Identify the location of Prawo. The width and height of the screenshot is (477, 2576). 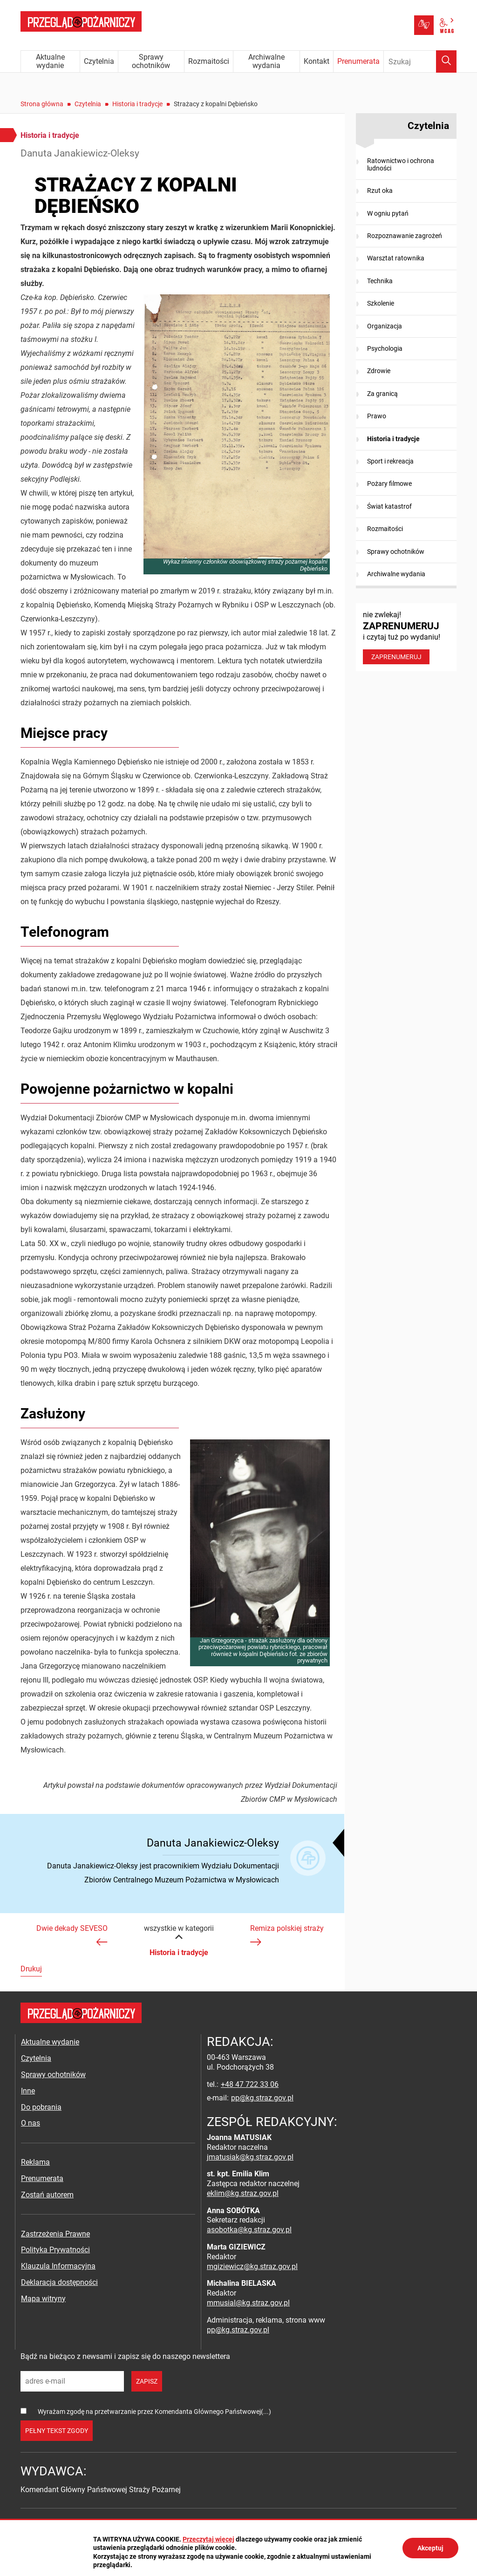
(376, 416).